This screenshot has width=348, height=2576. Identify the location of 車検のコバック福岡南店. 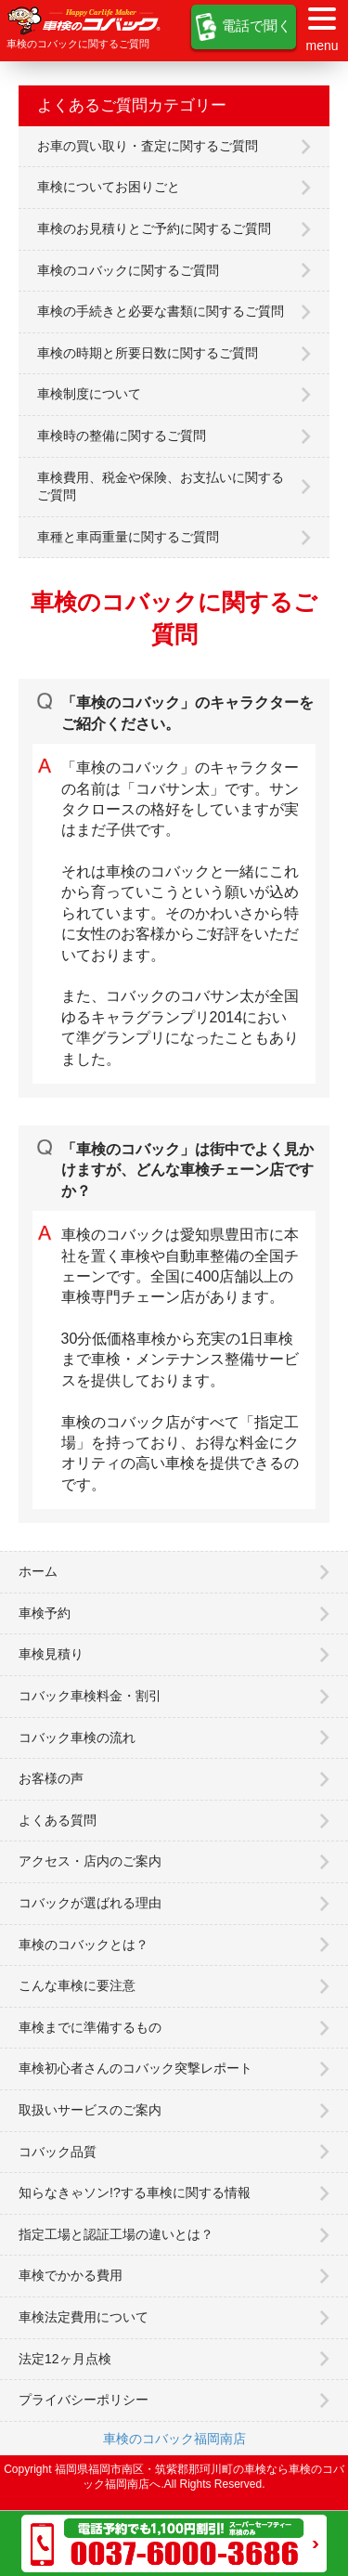
(174, 2438).